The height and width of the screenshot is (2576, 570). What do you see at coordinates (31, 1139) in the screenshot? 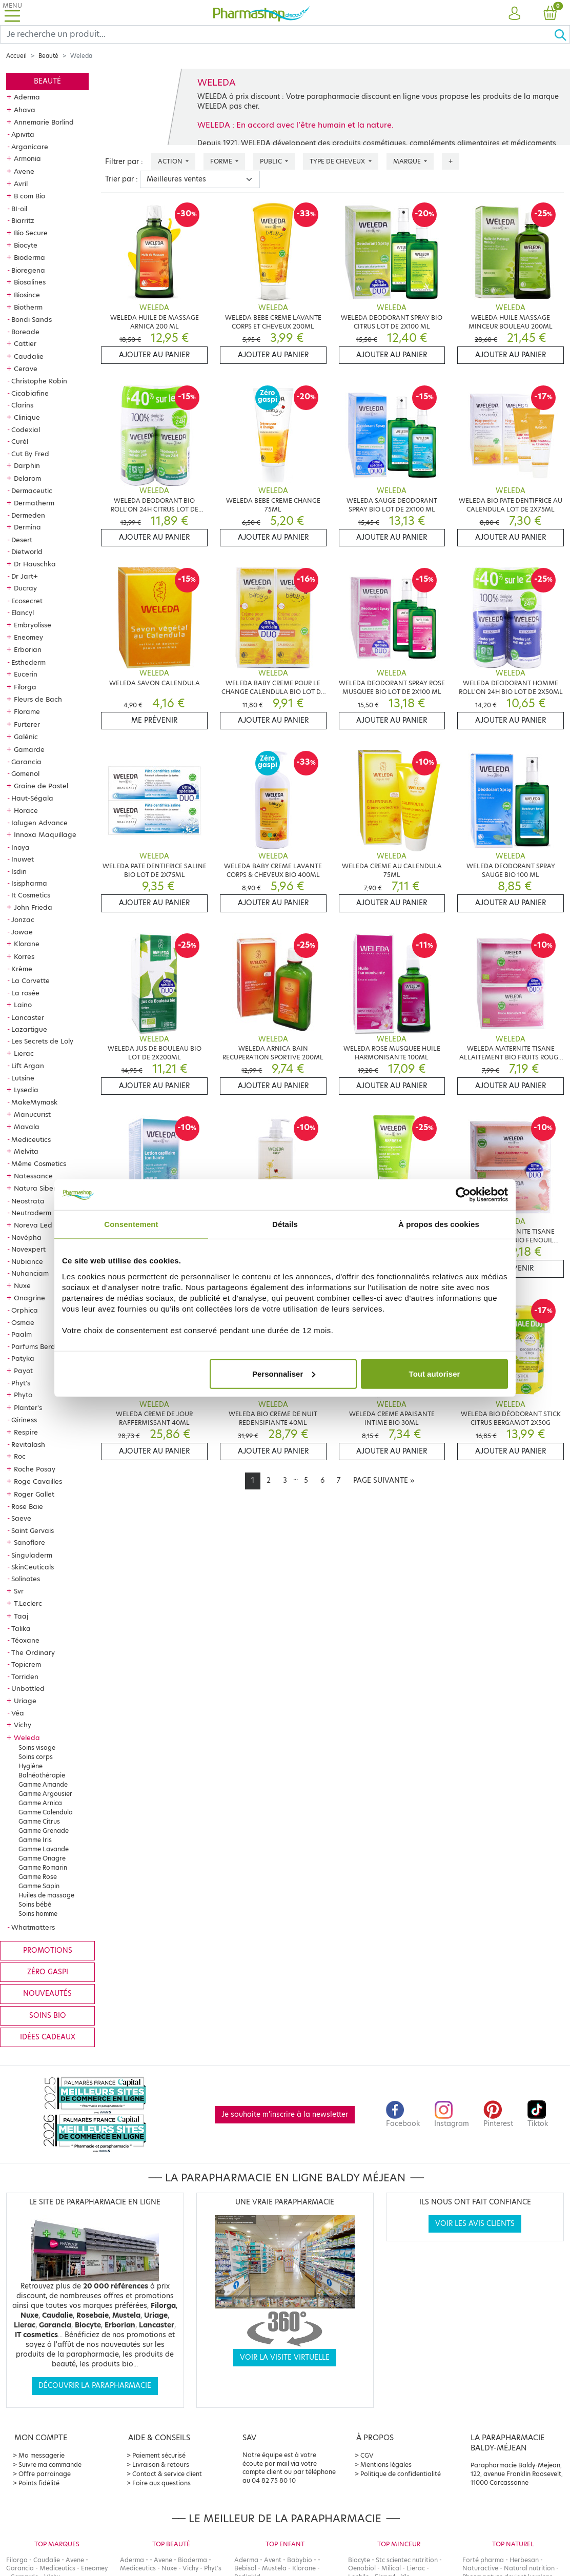
I see `Mediceutics` at bounding box center [31, 1139].